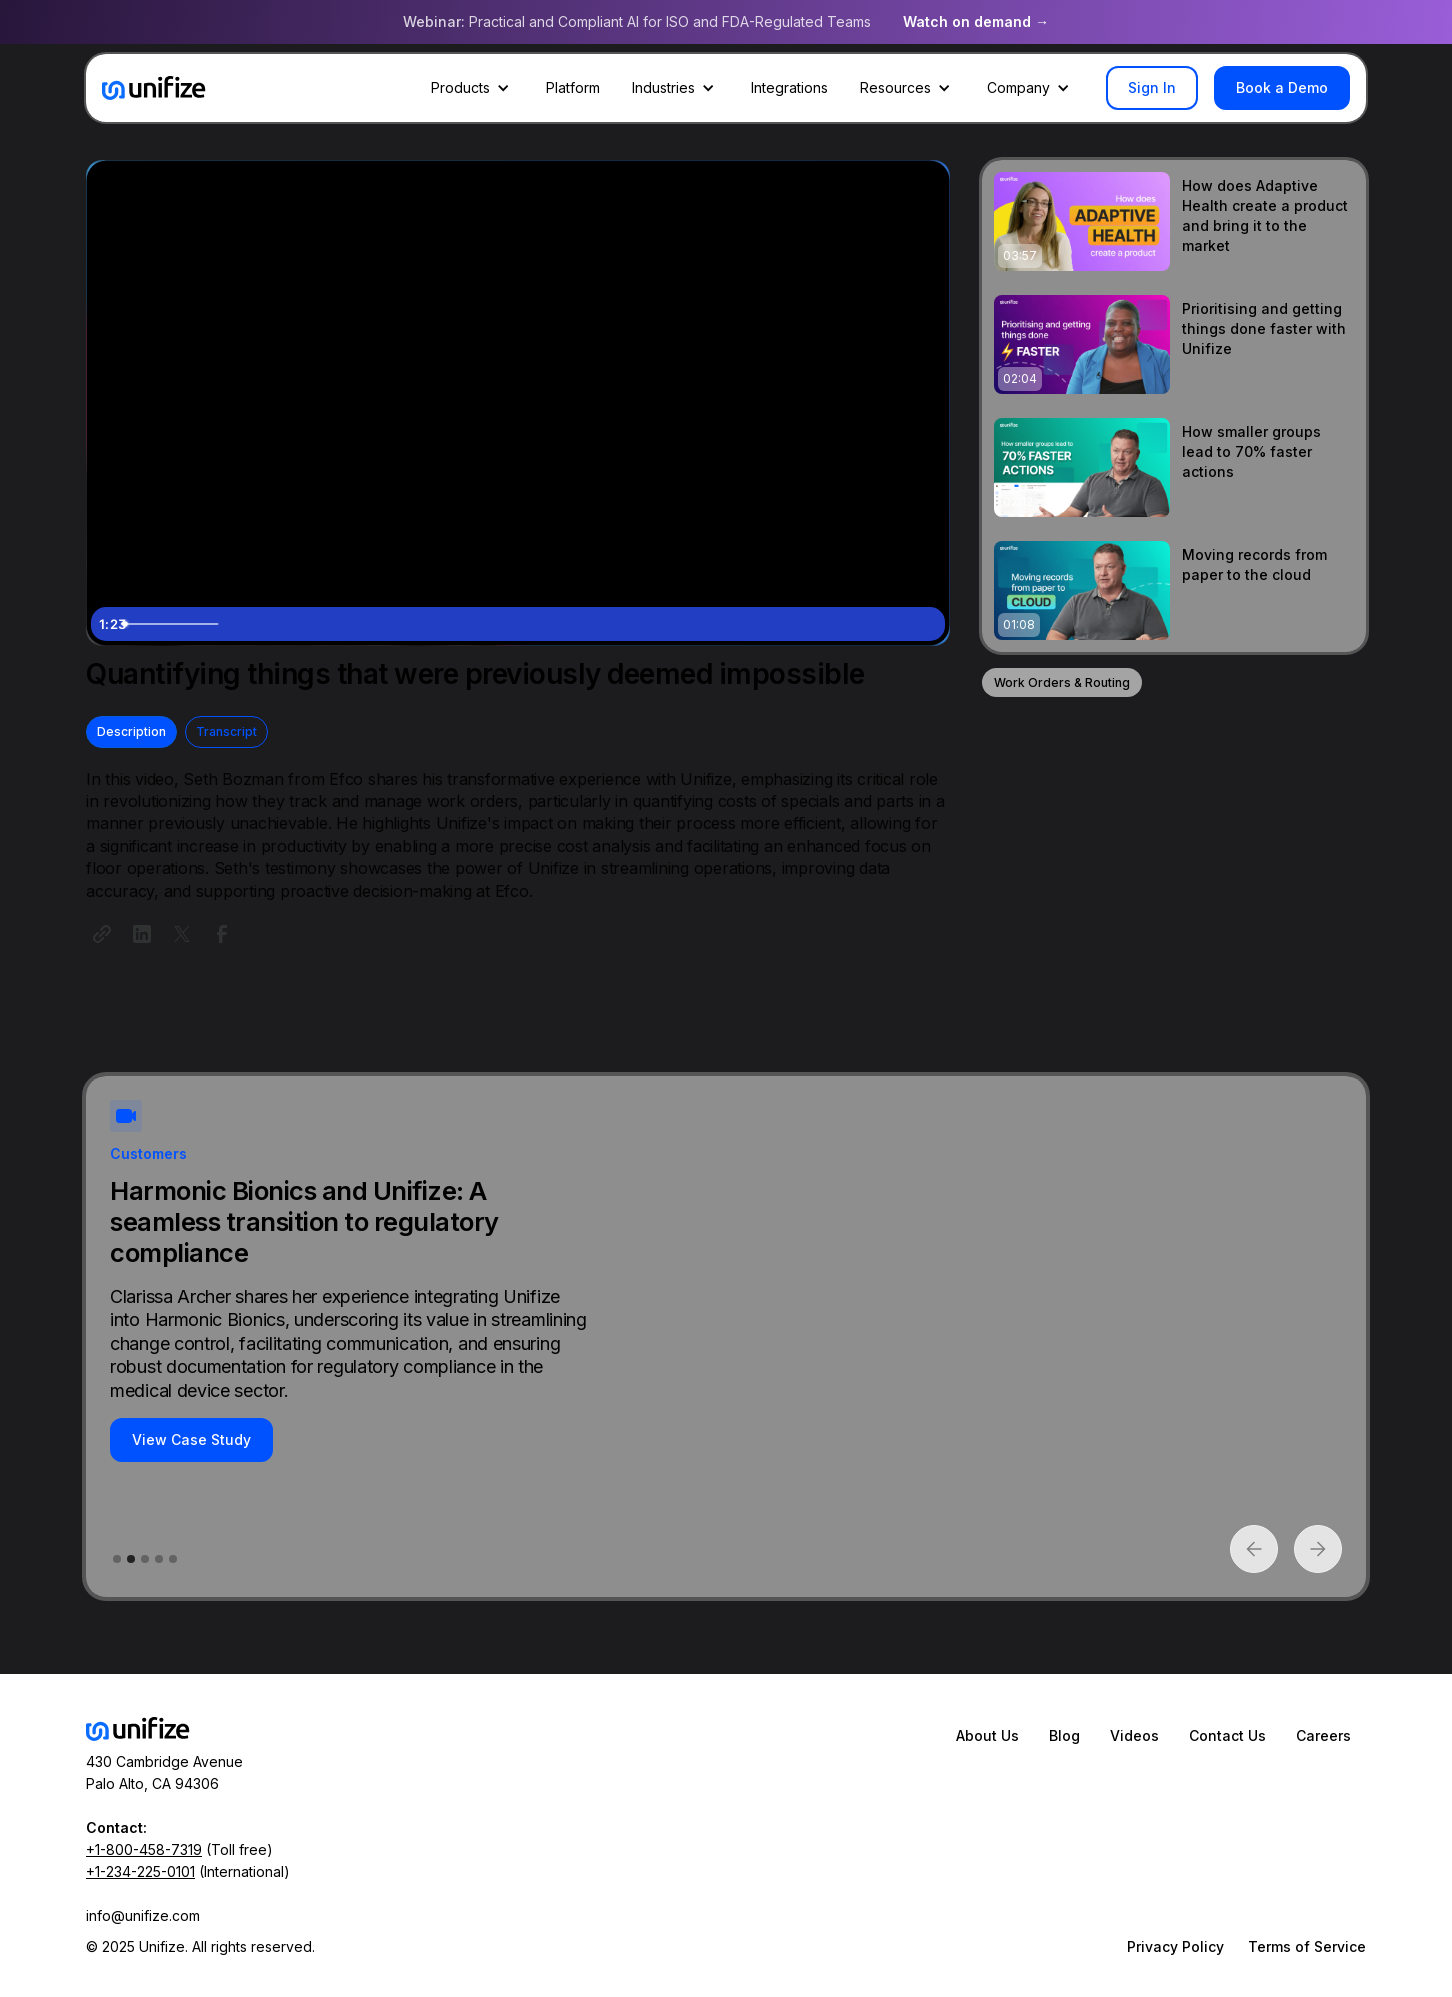 The width and height of the screenshot is (1452, 1997). Describe the element at coordinates (987, 1735) in the screenshot. I see `About Us` at that location.